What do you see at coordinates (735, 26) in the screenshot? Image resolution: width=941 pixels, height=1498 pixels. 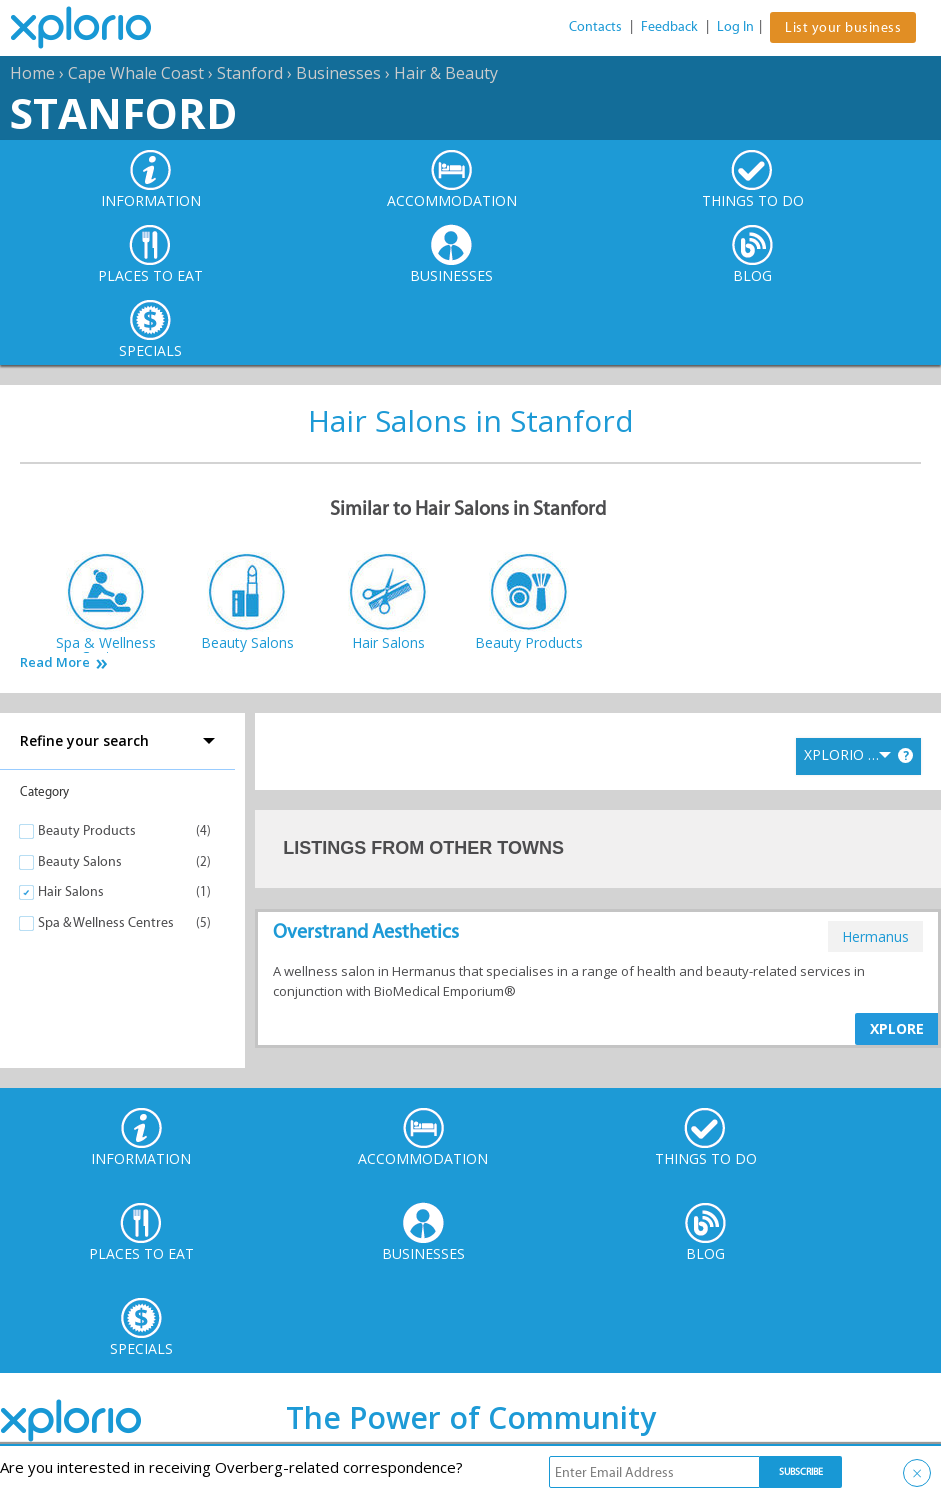 I see `Log In` at bounding box center [735, 26].